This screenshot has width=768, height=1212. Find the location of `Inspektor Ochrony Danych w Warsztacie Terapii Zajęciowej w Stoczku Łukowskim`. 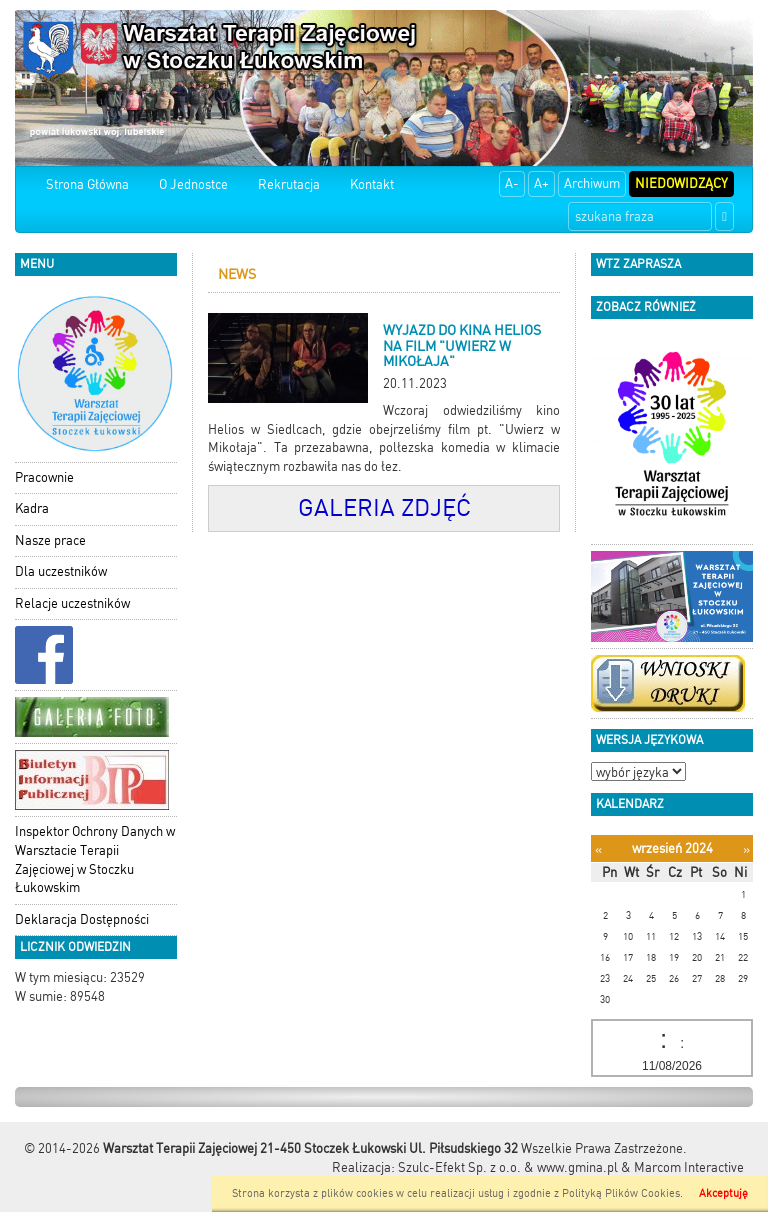

Inspektor Ochrony Danych w Warsztacie Terapii Zajęciowej w Stoczku Łukowskim is located at coordinates (95, 859).